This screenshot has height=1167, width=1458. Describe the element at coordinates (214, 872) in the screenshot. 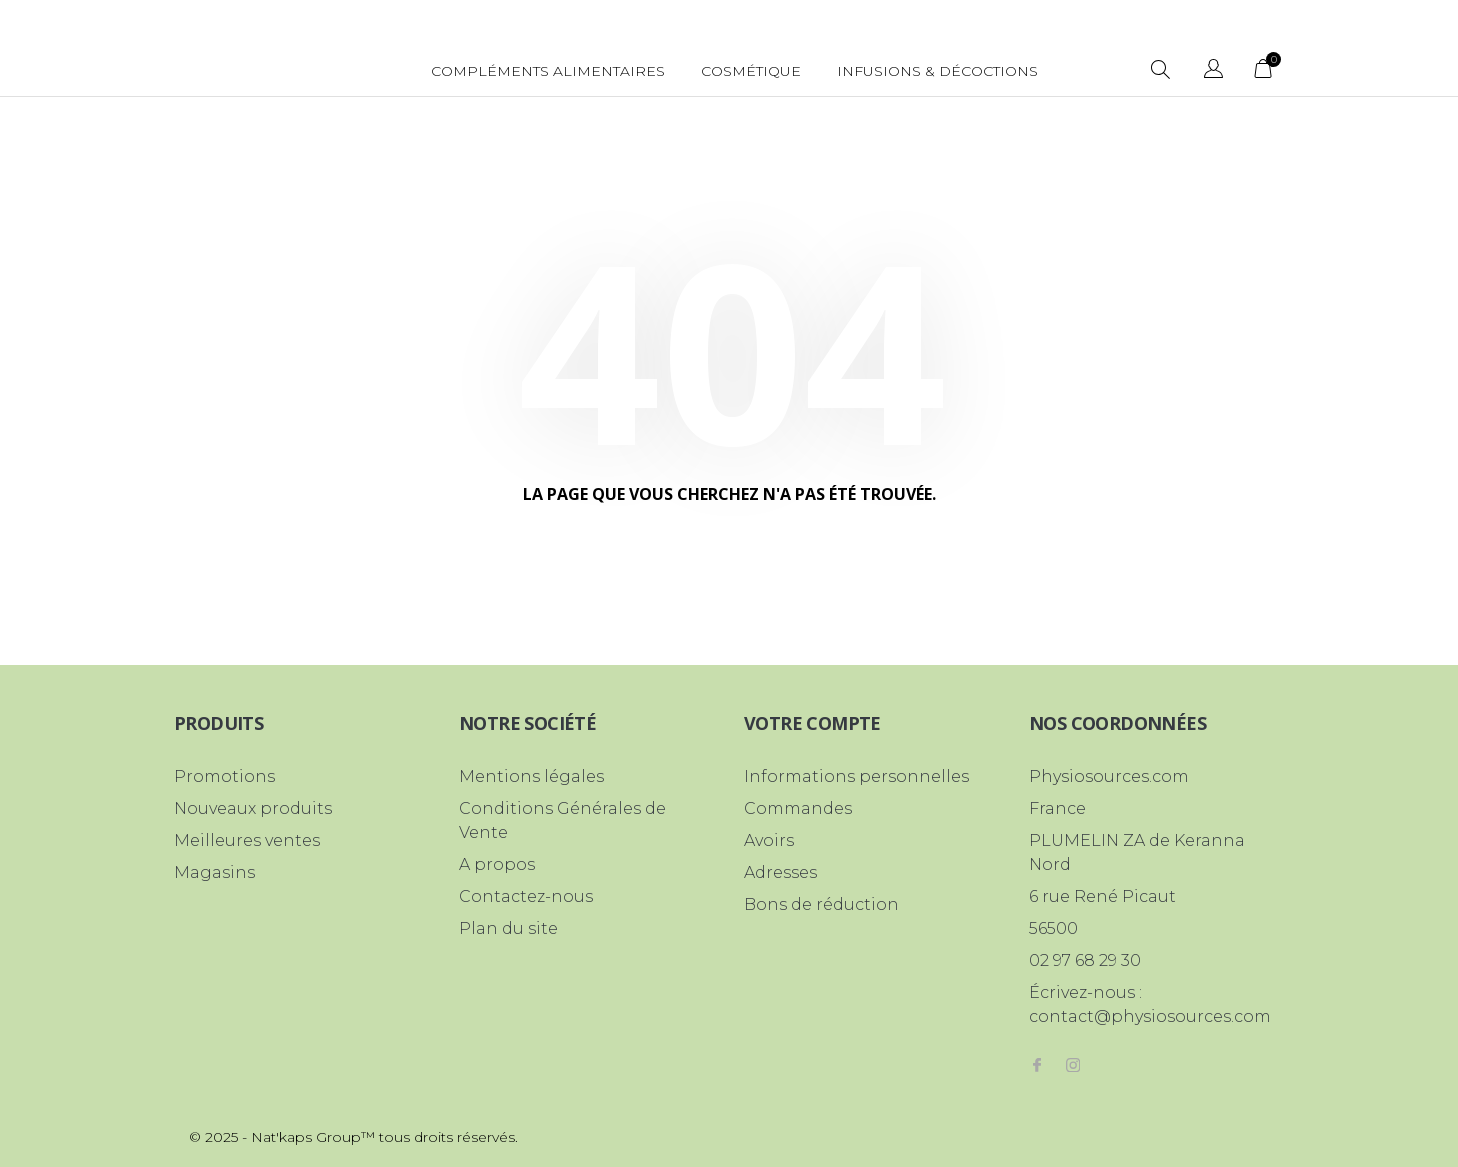

I see `Magasins` at that location.